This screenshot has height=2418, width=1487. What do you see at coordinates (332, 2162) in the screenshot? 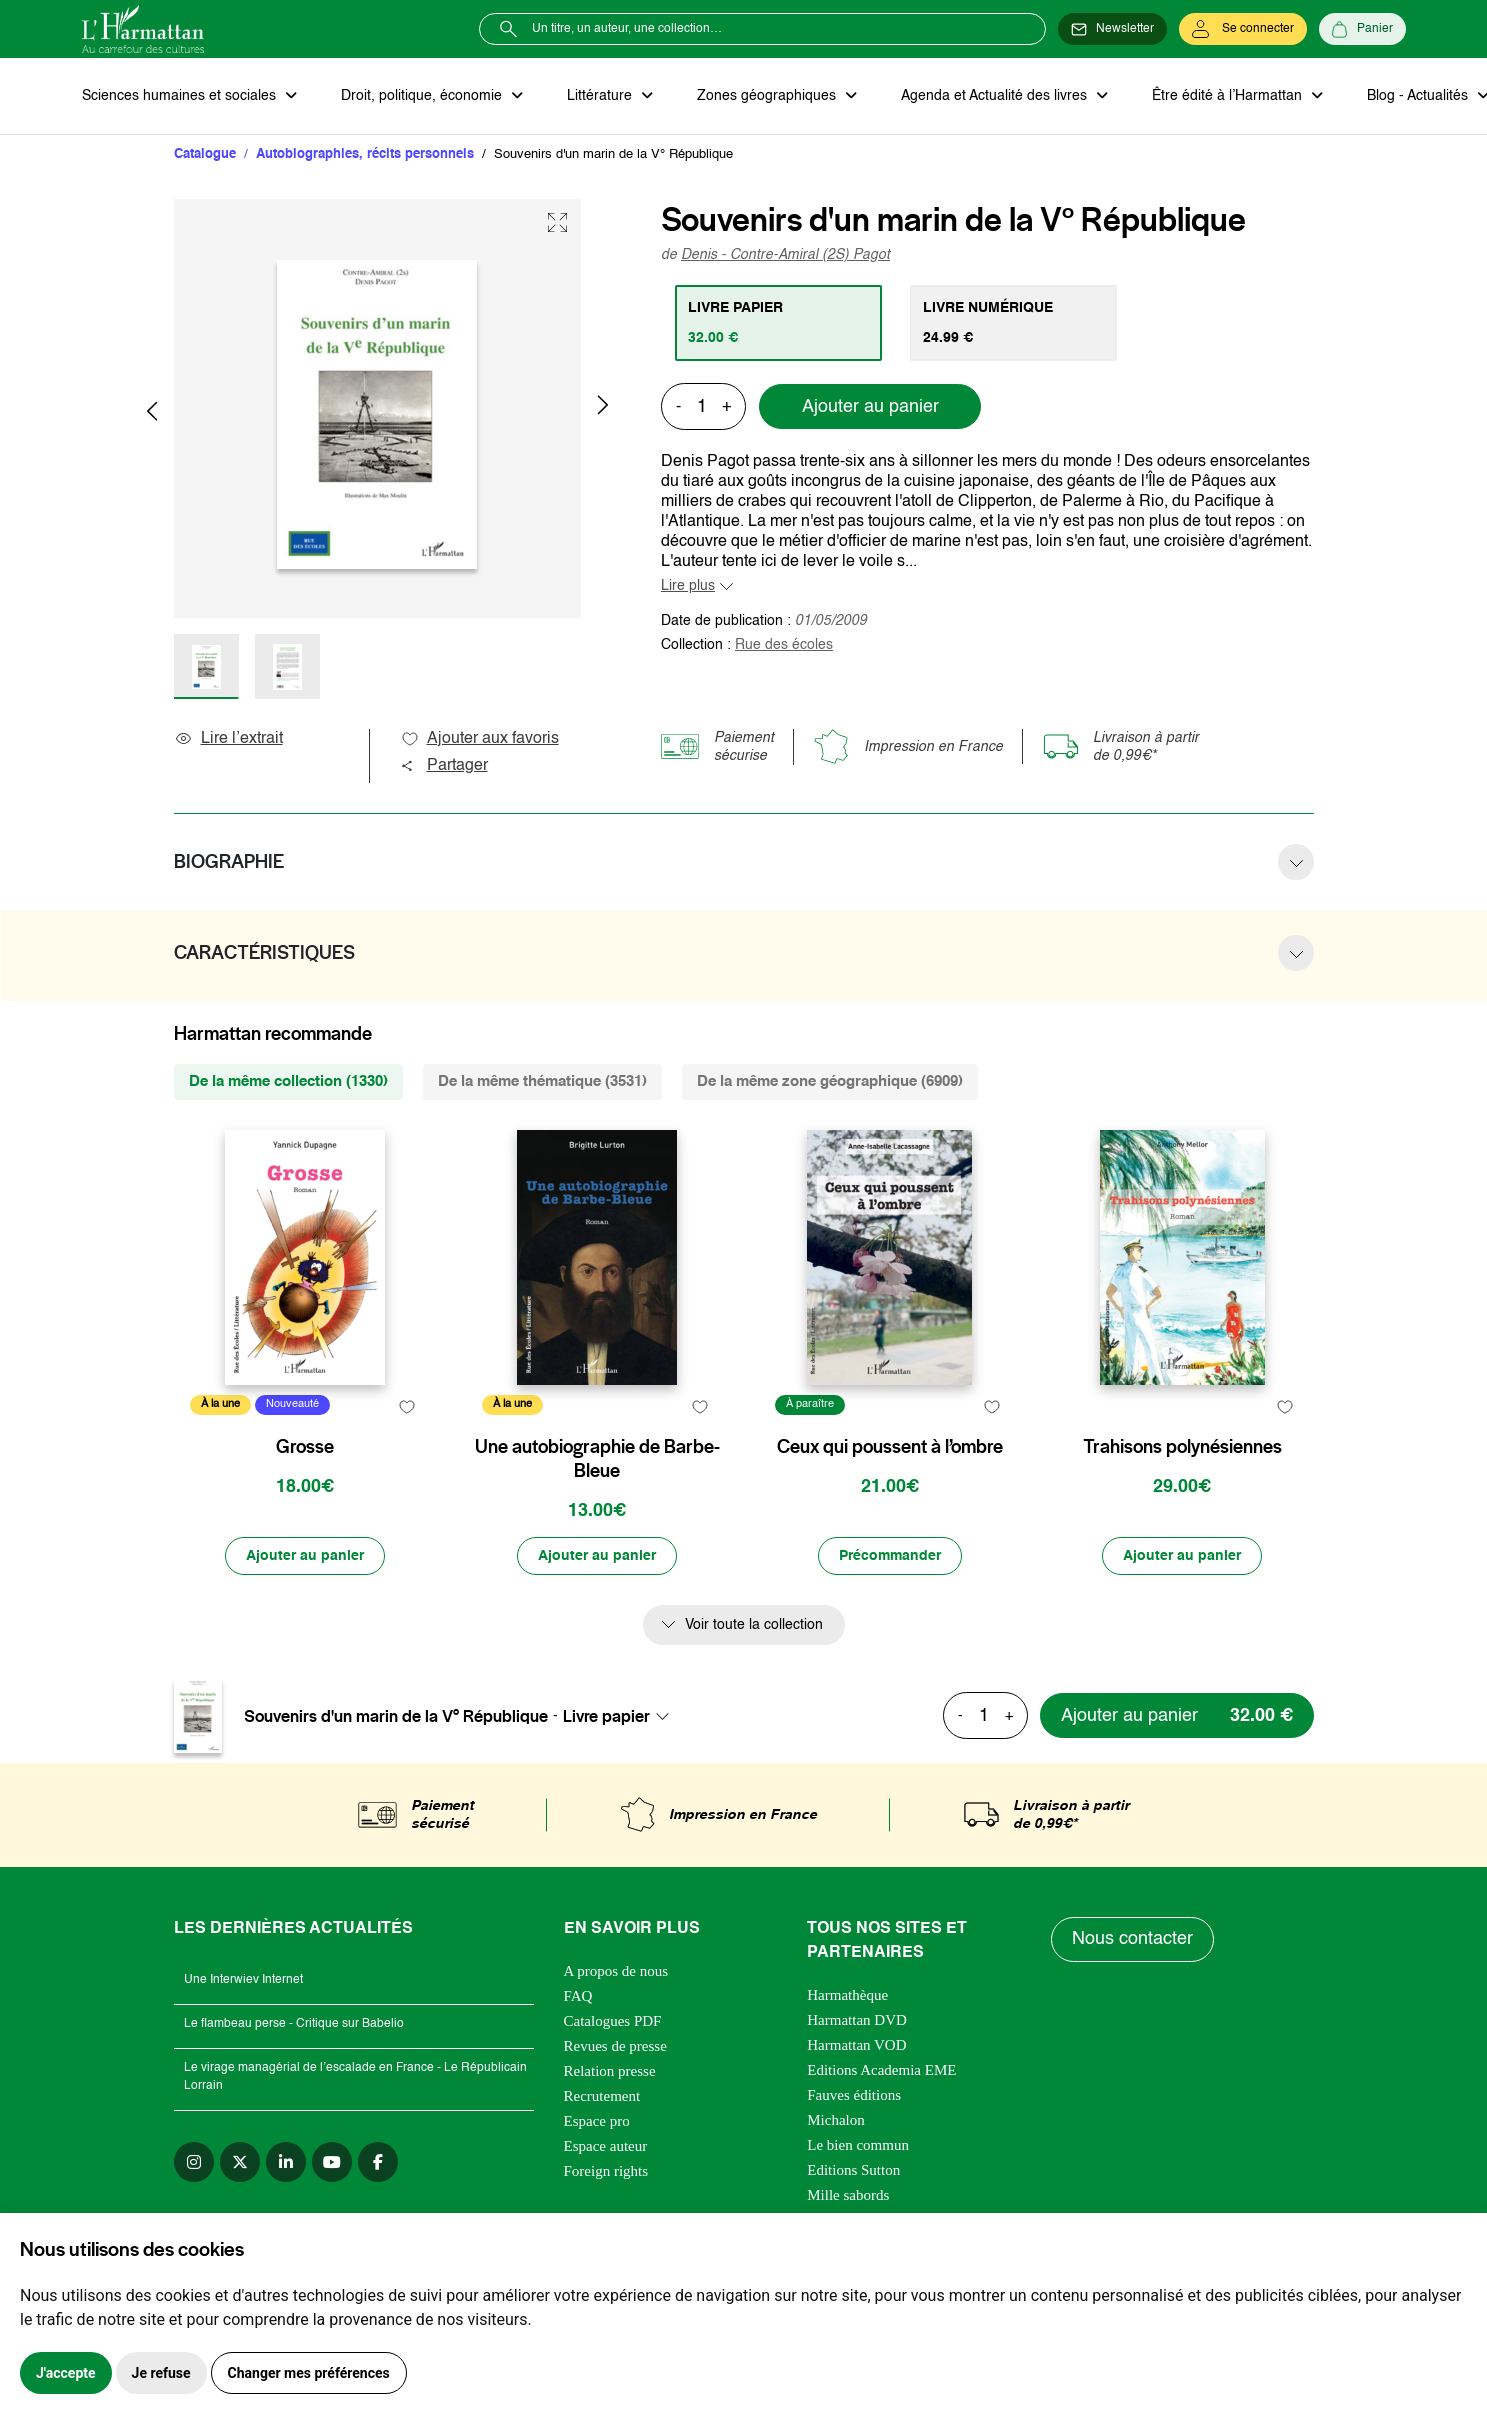
I see `[youtube]` at bounding box center [332, 2162].